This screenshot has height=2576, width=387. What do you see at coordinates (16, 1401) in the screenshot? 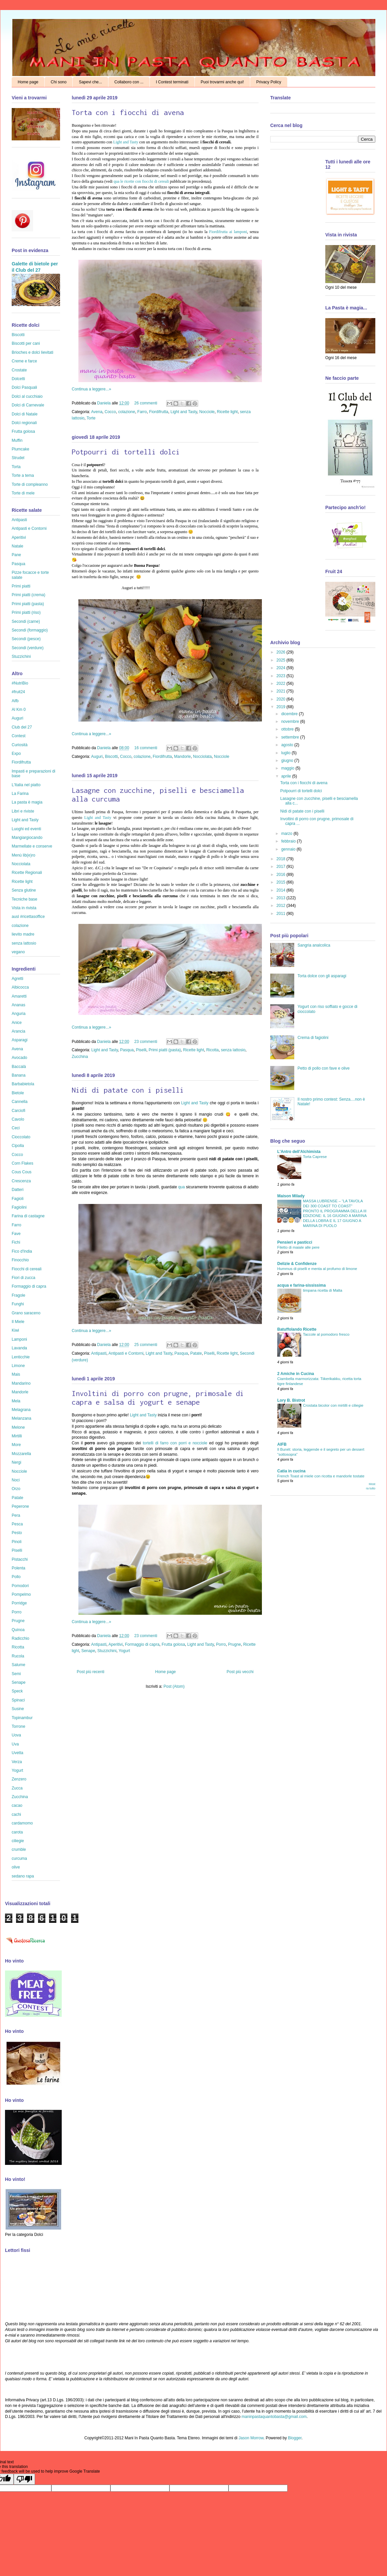
I see `Mela` at bounding box center [16, 1401].